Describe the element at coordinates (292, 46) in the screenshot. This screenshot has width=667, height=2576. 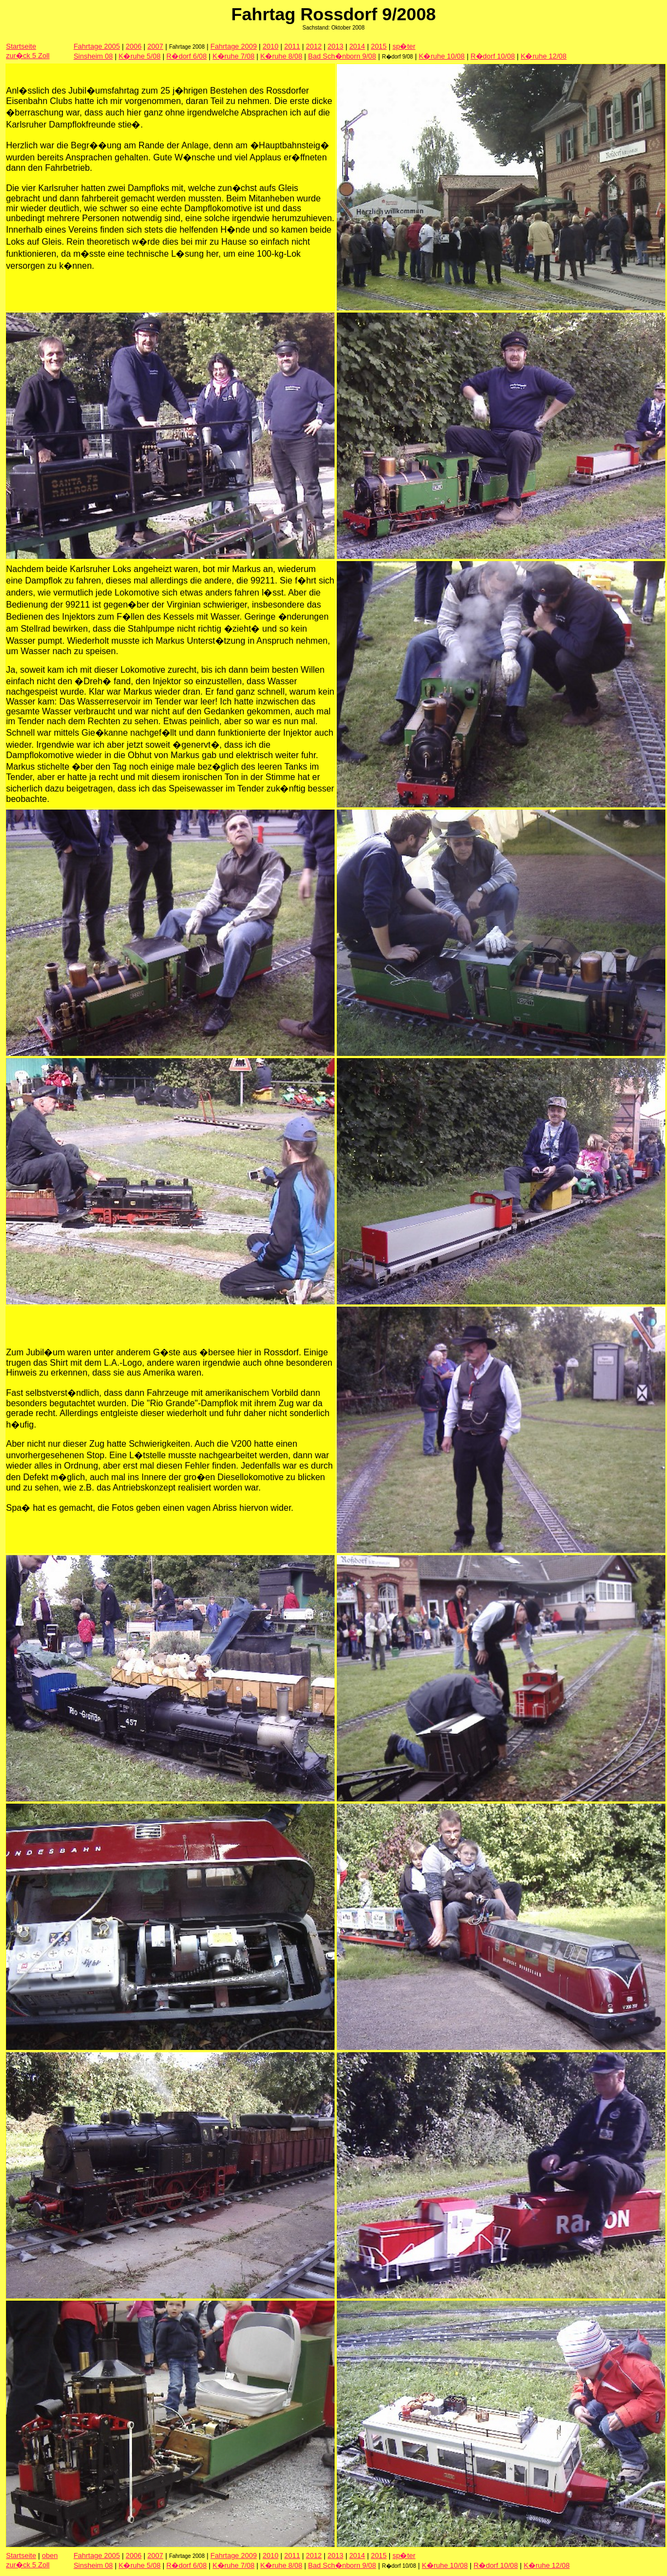
I see `2011` at that location.